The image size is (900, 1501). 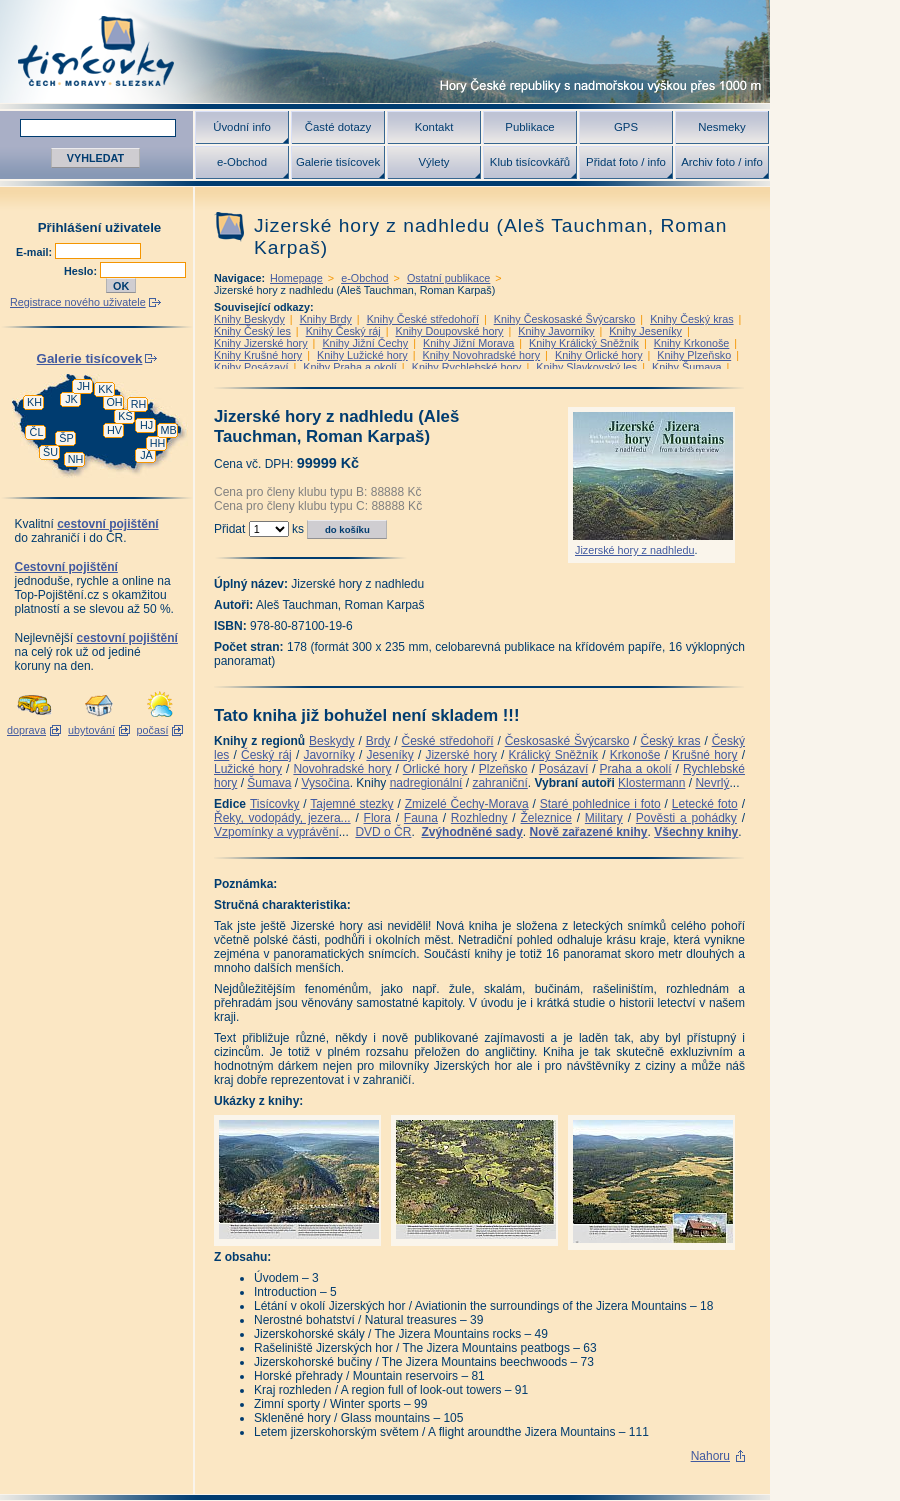 What do you see at coordinates (423, 319) in the screenshot?
I see `Knihy České středohoří` at bounding box center [423, 319].